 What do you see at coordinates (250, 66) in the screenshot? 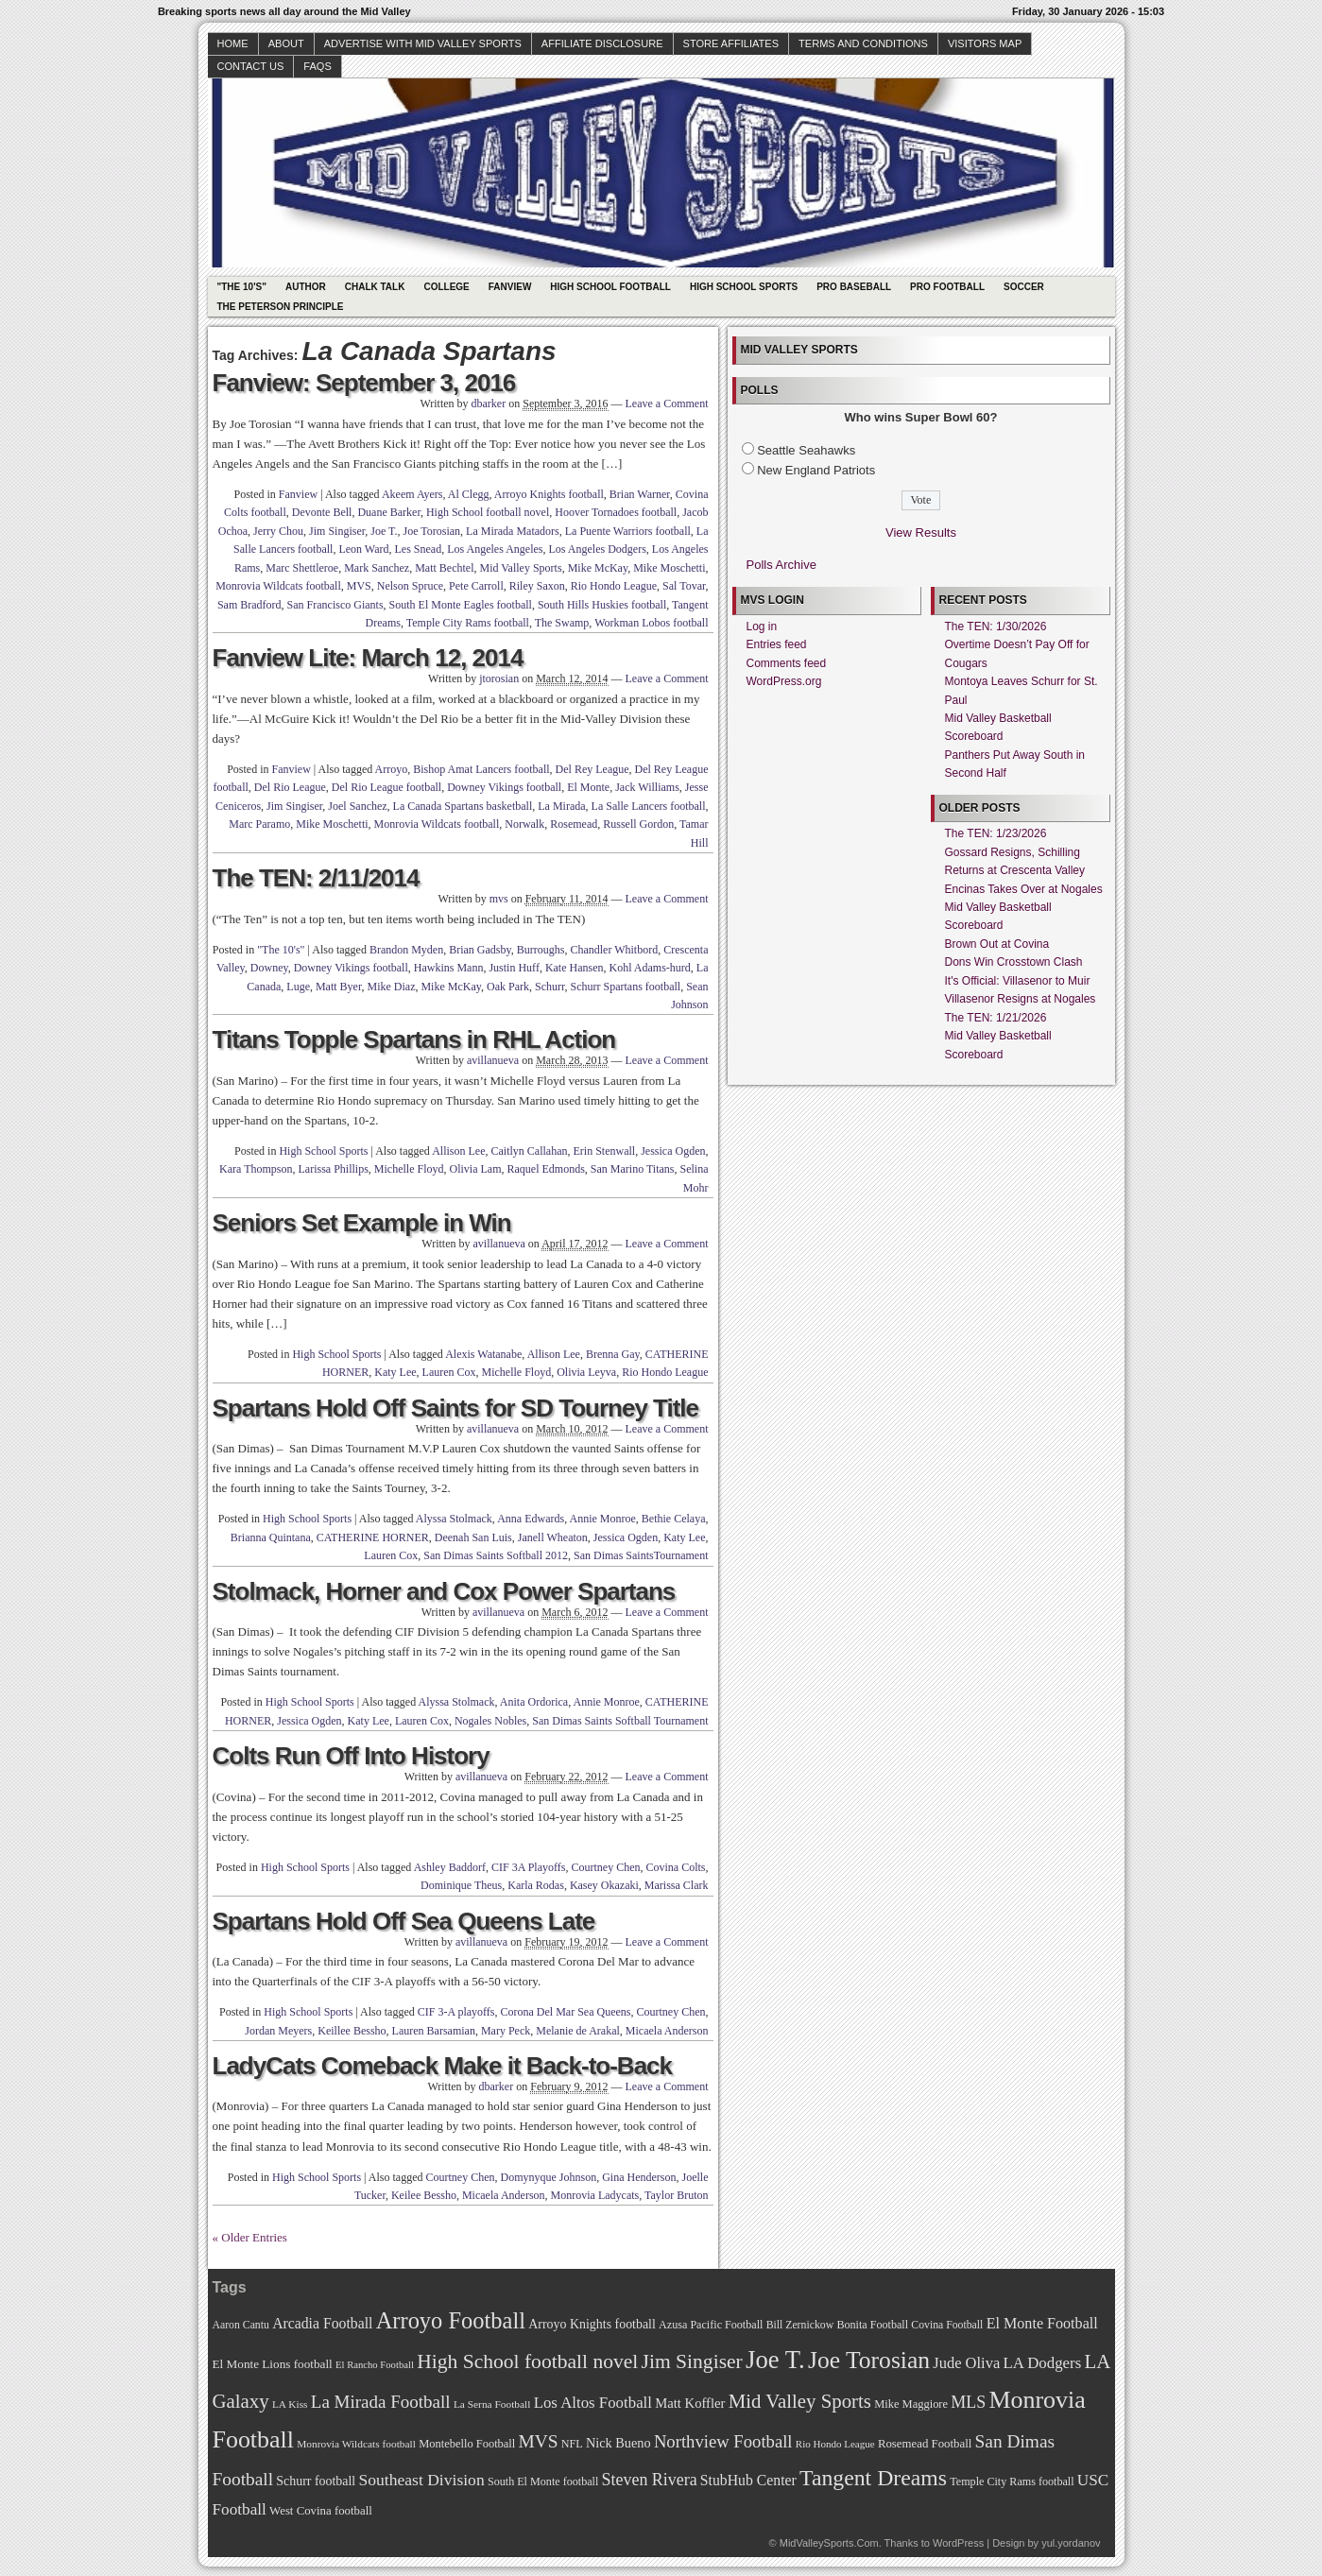
I see `Contact Us` at bounding box center [250, 66].